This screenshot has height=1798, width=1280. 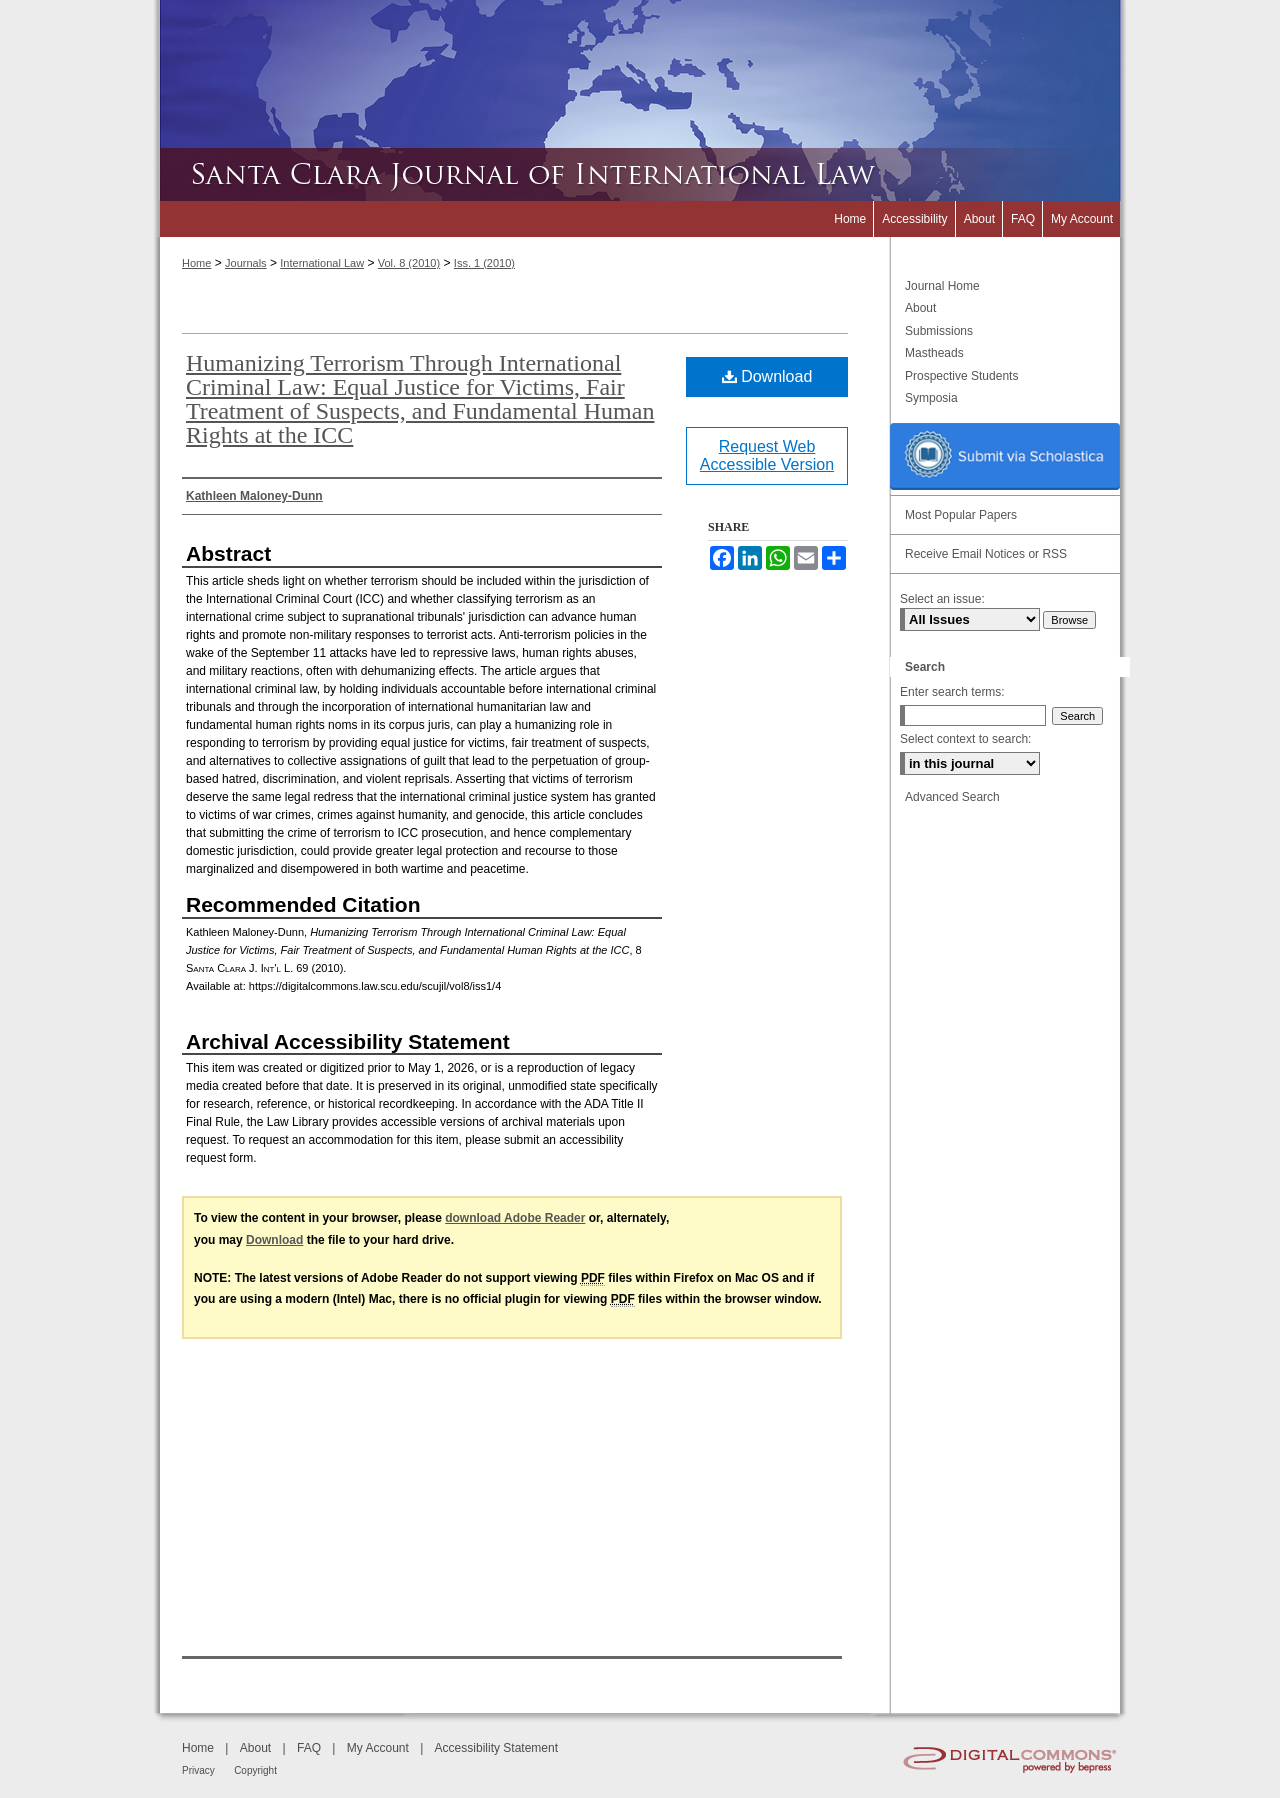 What do you see at coordinates (961, 515) in the screenshot?
I see `Most Popular Papers` at bounding box center [961, 515].